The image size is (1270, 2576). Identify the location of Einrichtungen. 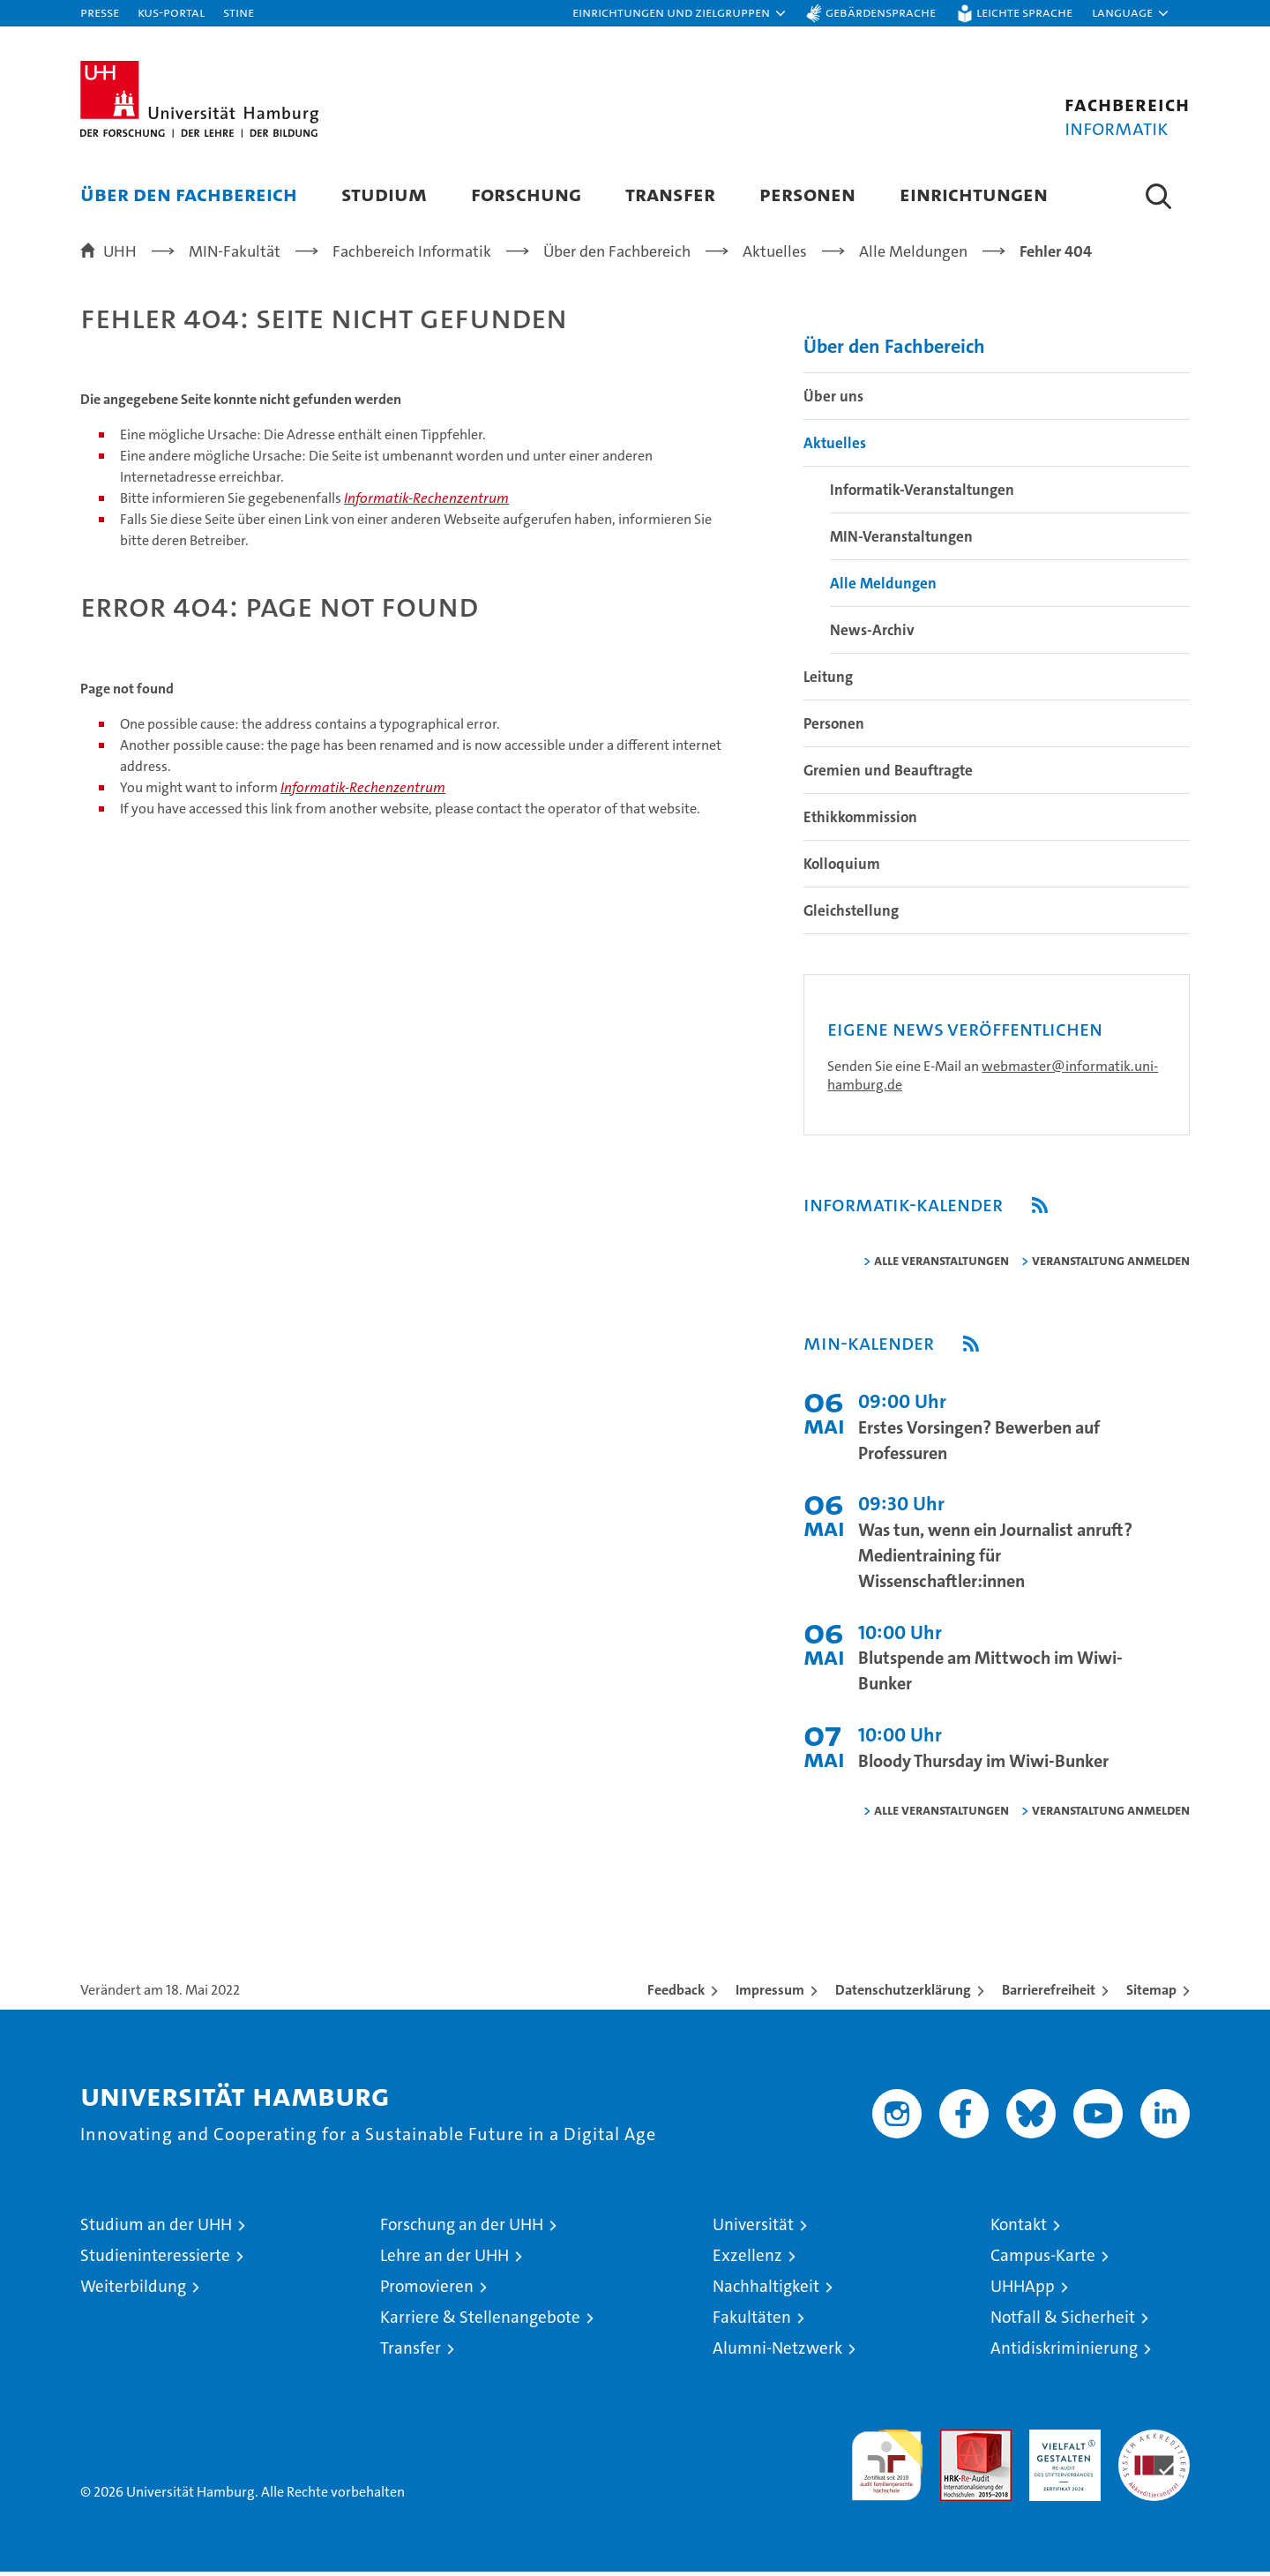
(974, 193).